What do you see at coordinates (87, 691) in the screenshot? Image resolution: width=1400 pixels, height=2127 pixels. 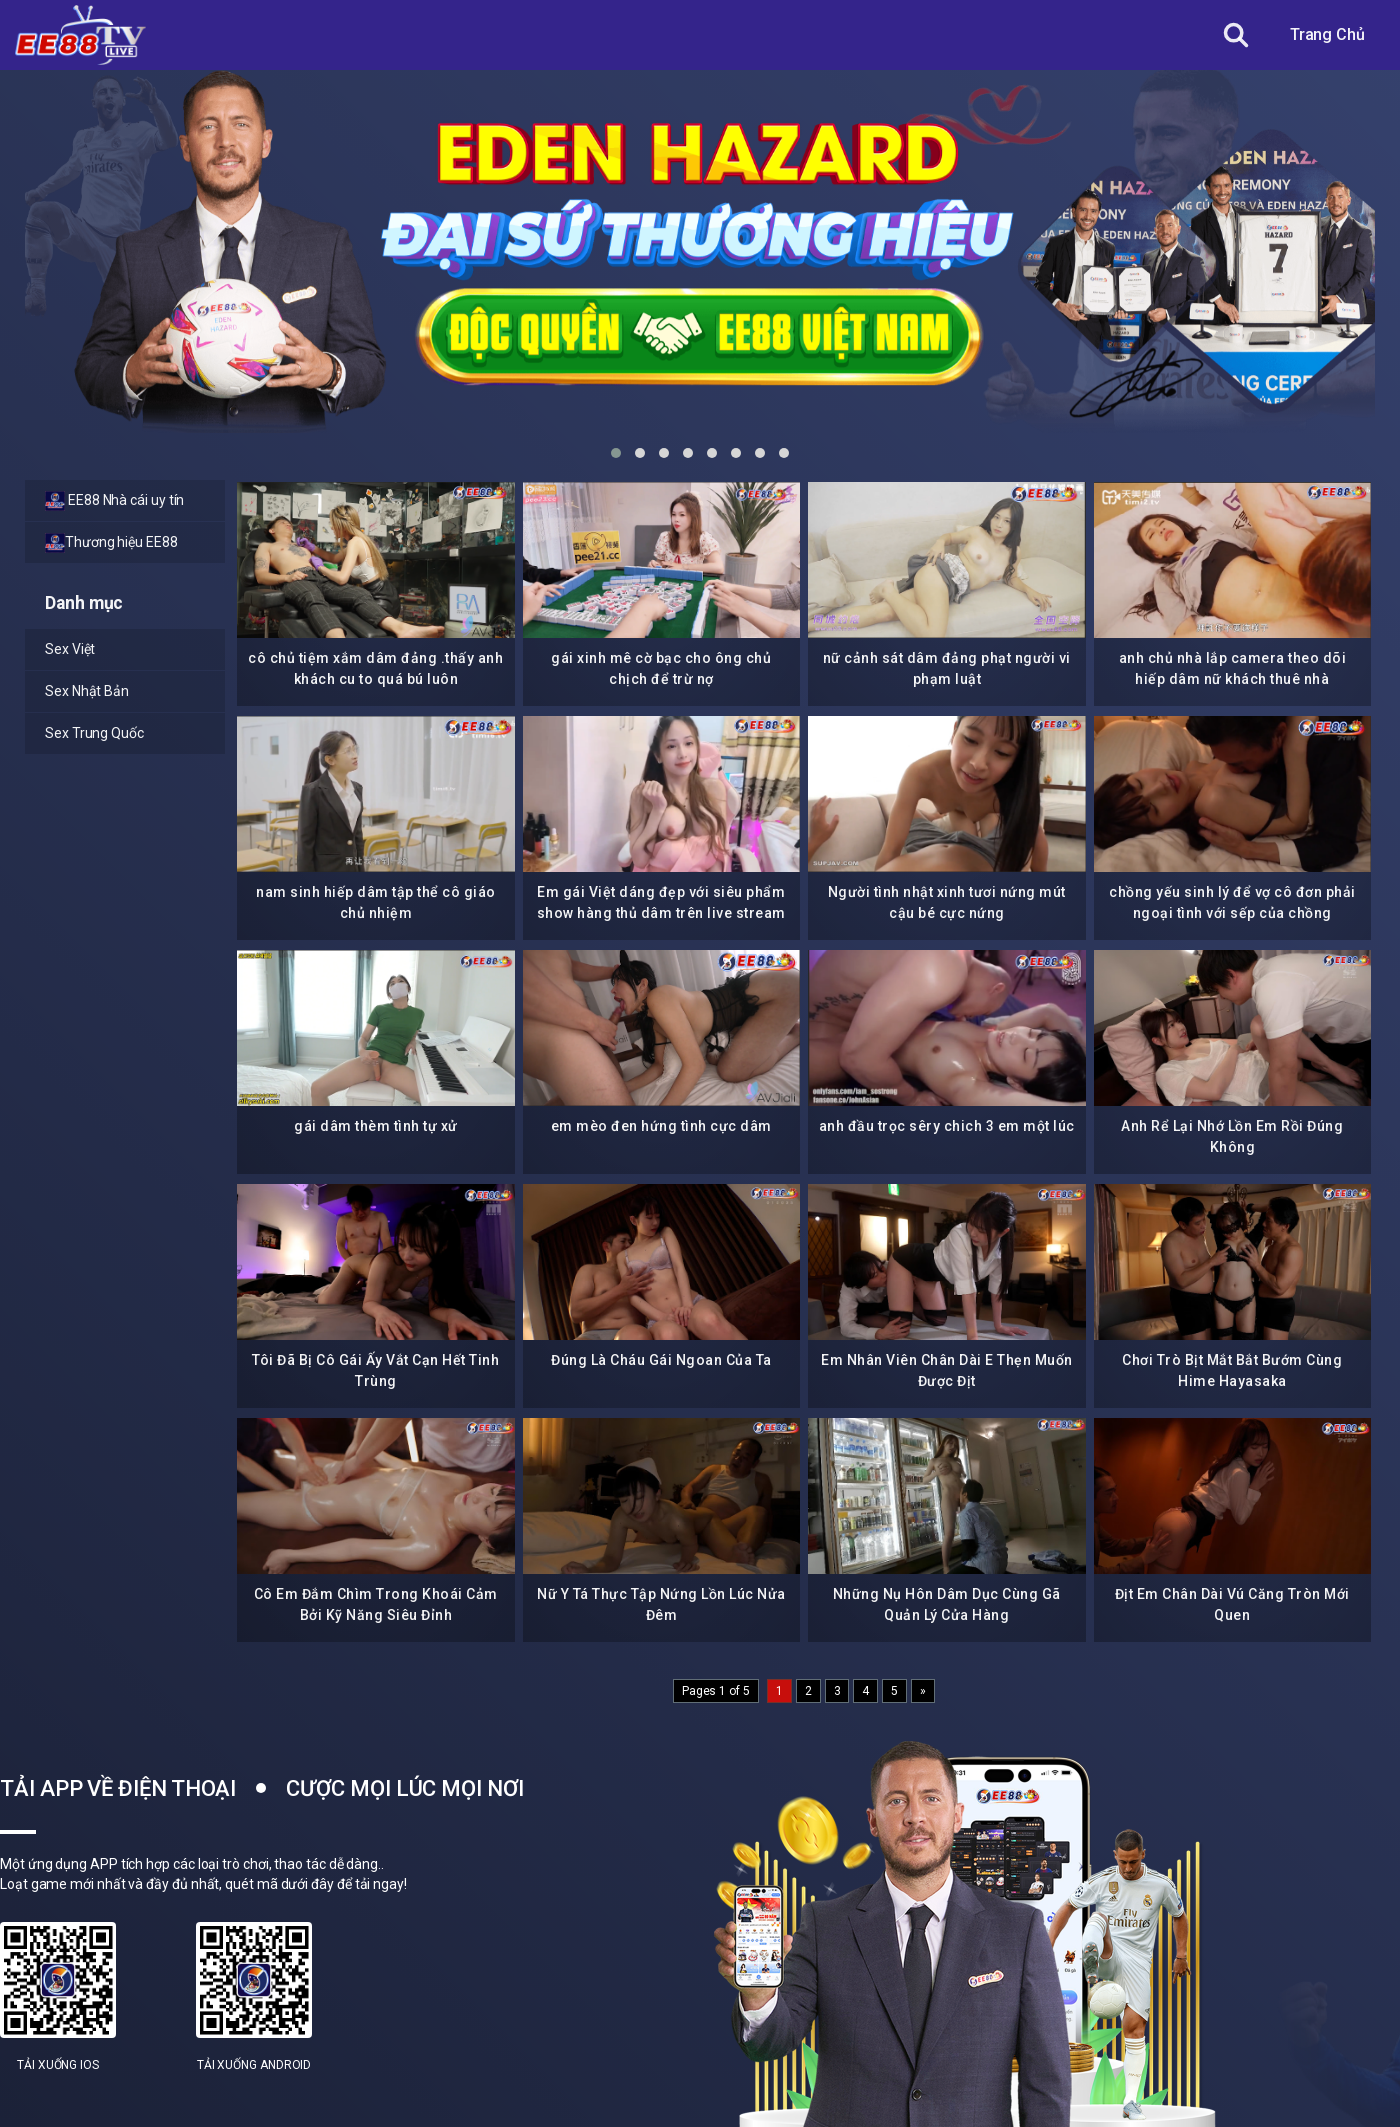 I see `Sex Nhật Bản` at bounding box center [87, 691].